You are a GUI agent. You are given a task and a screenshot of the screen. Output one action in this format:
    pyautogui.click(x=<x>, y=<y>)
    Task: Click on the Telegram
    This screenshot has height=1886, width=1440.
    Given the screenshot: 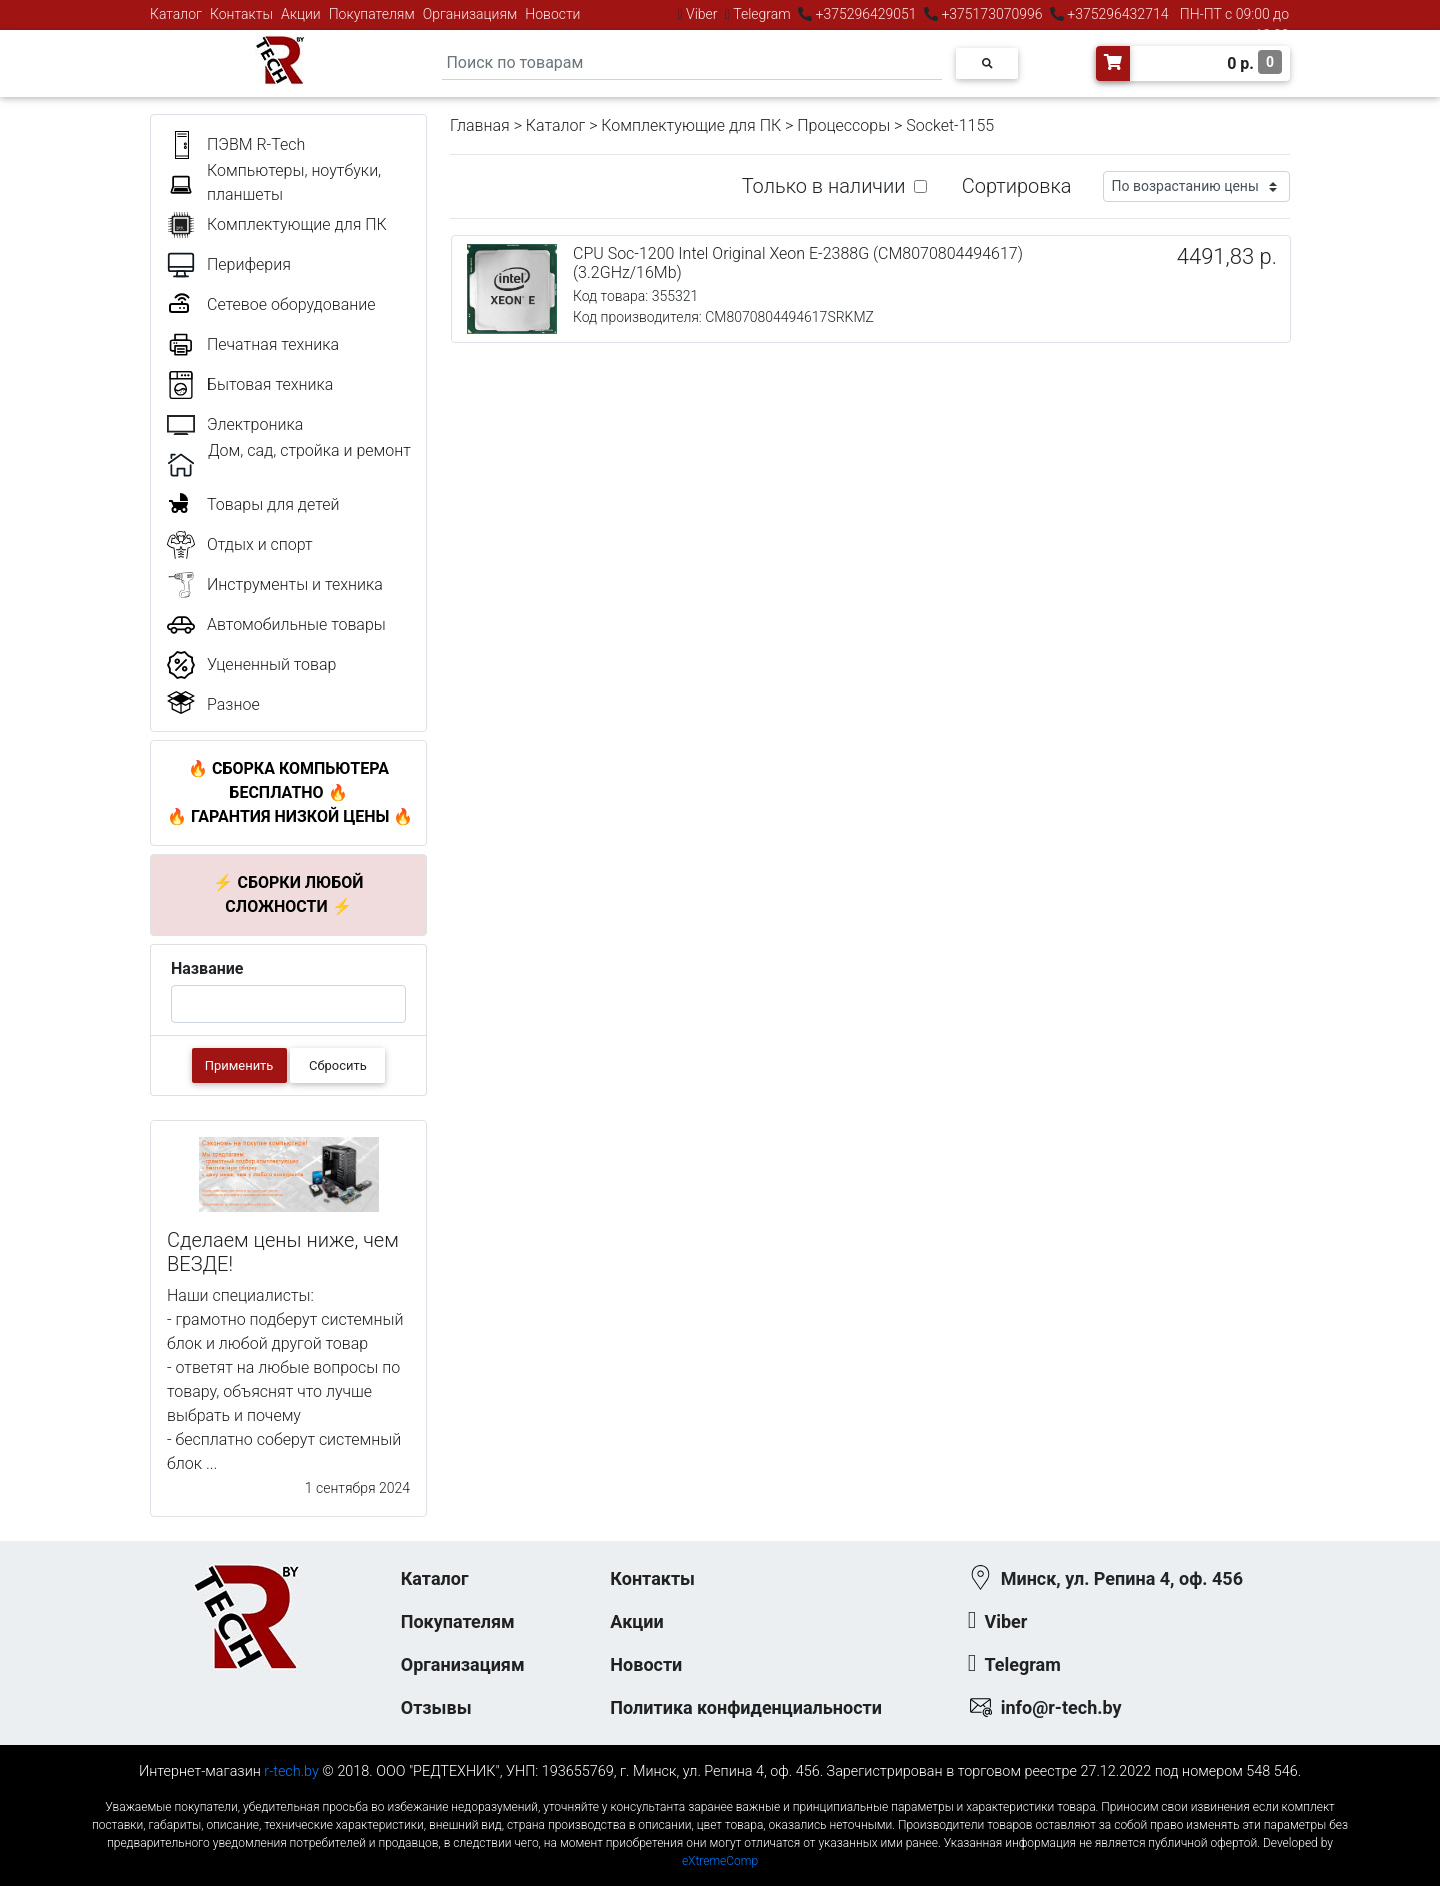 What is the action you would take?
    pyautogui.click(x=762, y=14)
    